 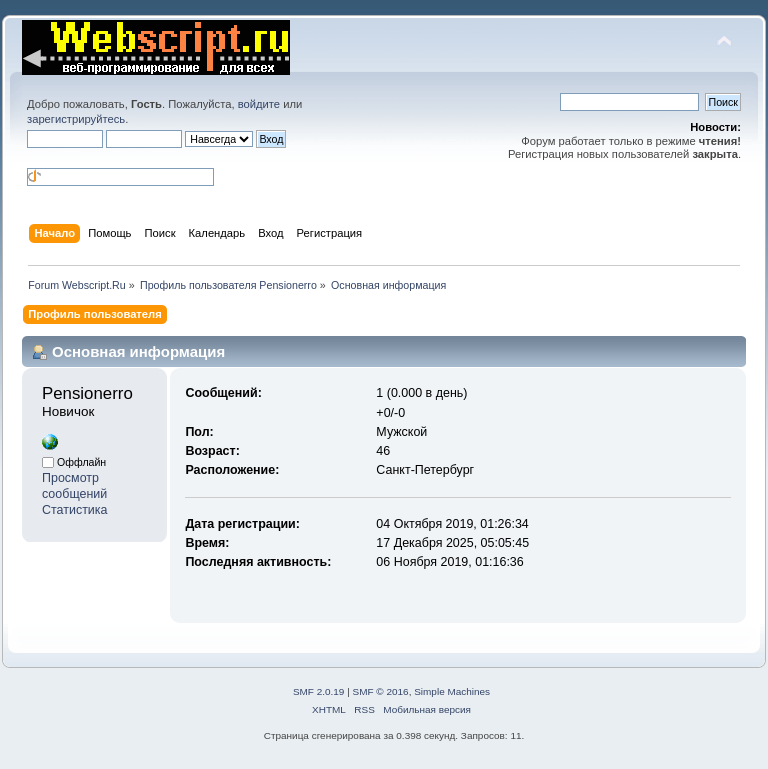 What do you see at coordinates (319, 691) in the screenshot?
I see `SMF 2.0.19` at bounding box center [319, 691].